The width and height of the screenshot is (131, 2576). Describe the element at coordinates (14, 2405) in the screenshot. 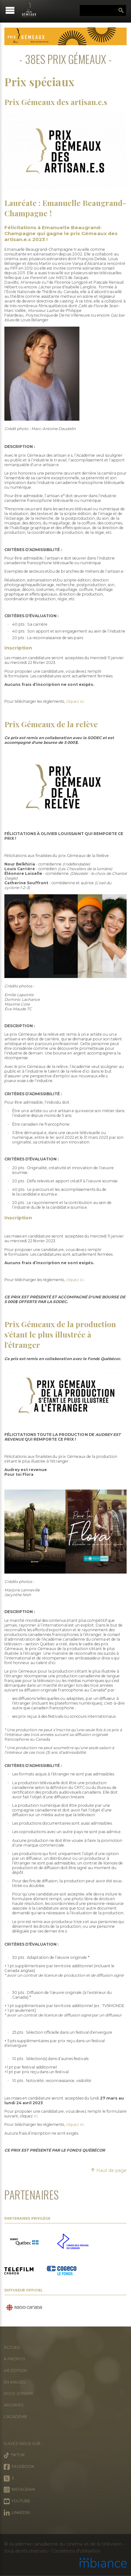

I see `Archives` at that location.